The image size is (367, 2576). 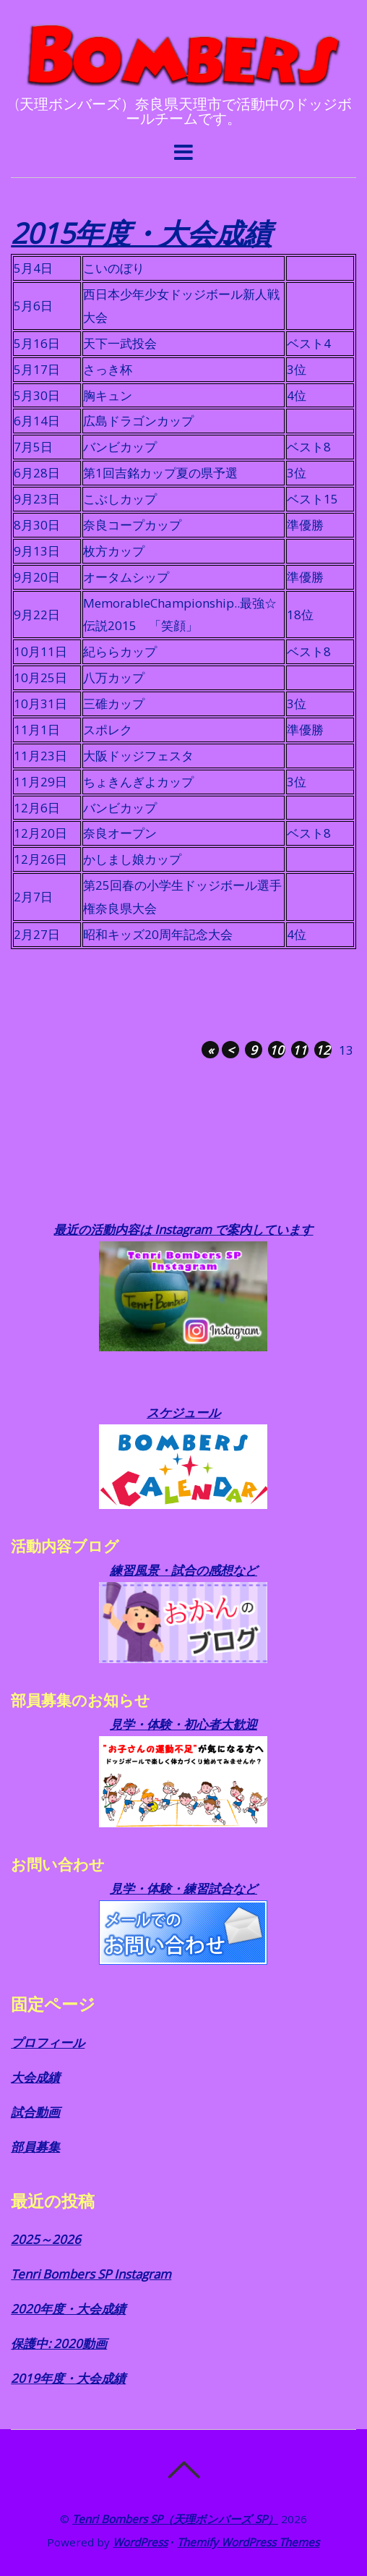 I want to click on 大会成績, so click(x=35, y=2077).